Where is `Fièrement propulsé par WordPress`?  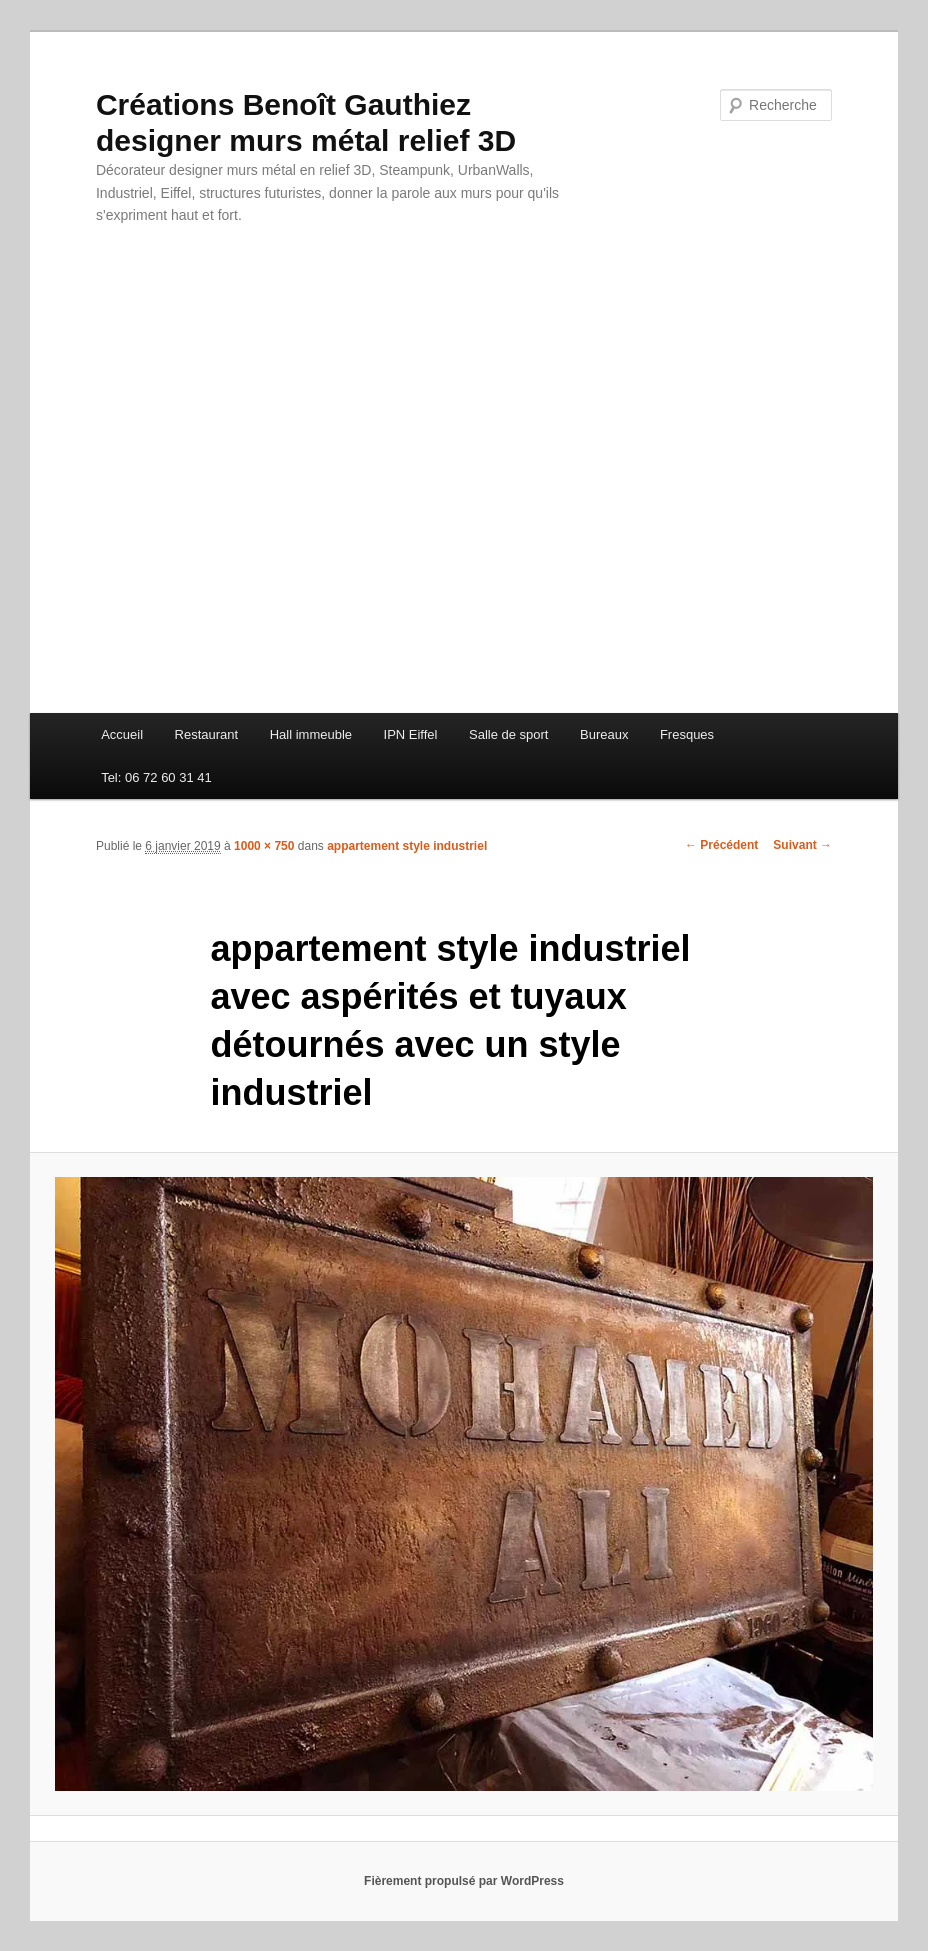 Fièrement propulsé par WordPress is located at coordinates (464, 1881).